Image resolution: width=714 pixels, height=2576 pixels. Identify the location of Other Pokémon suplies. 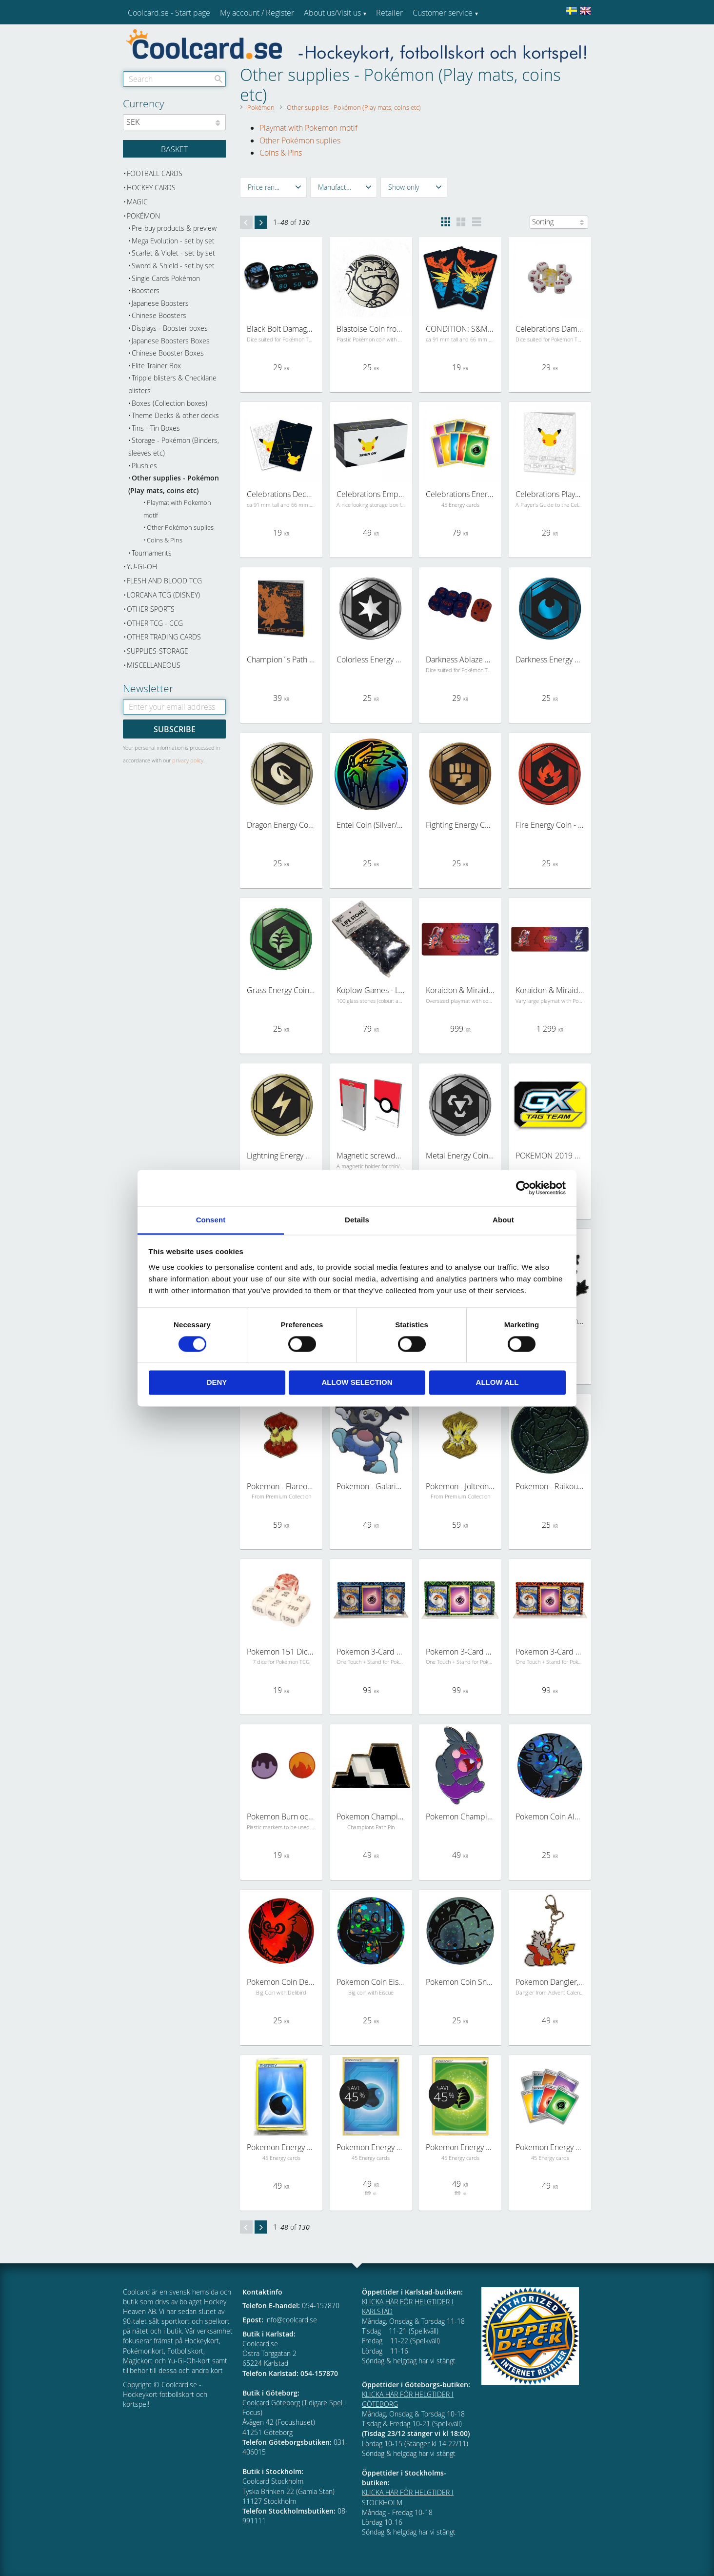
(299, 140).